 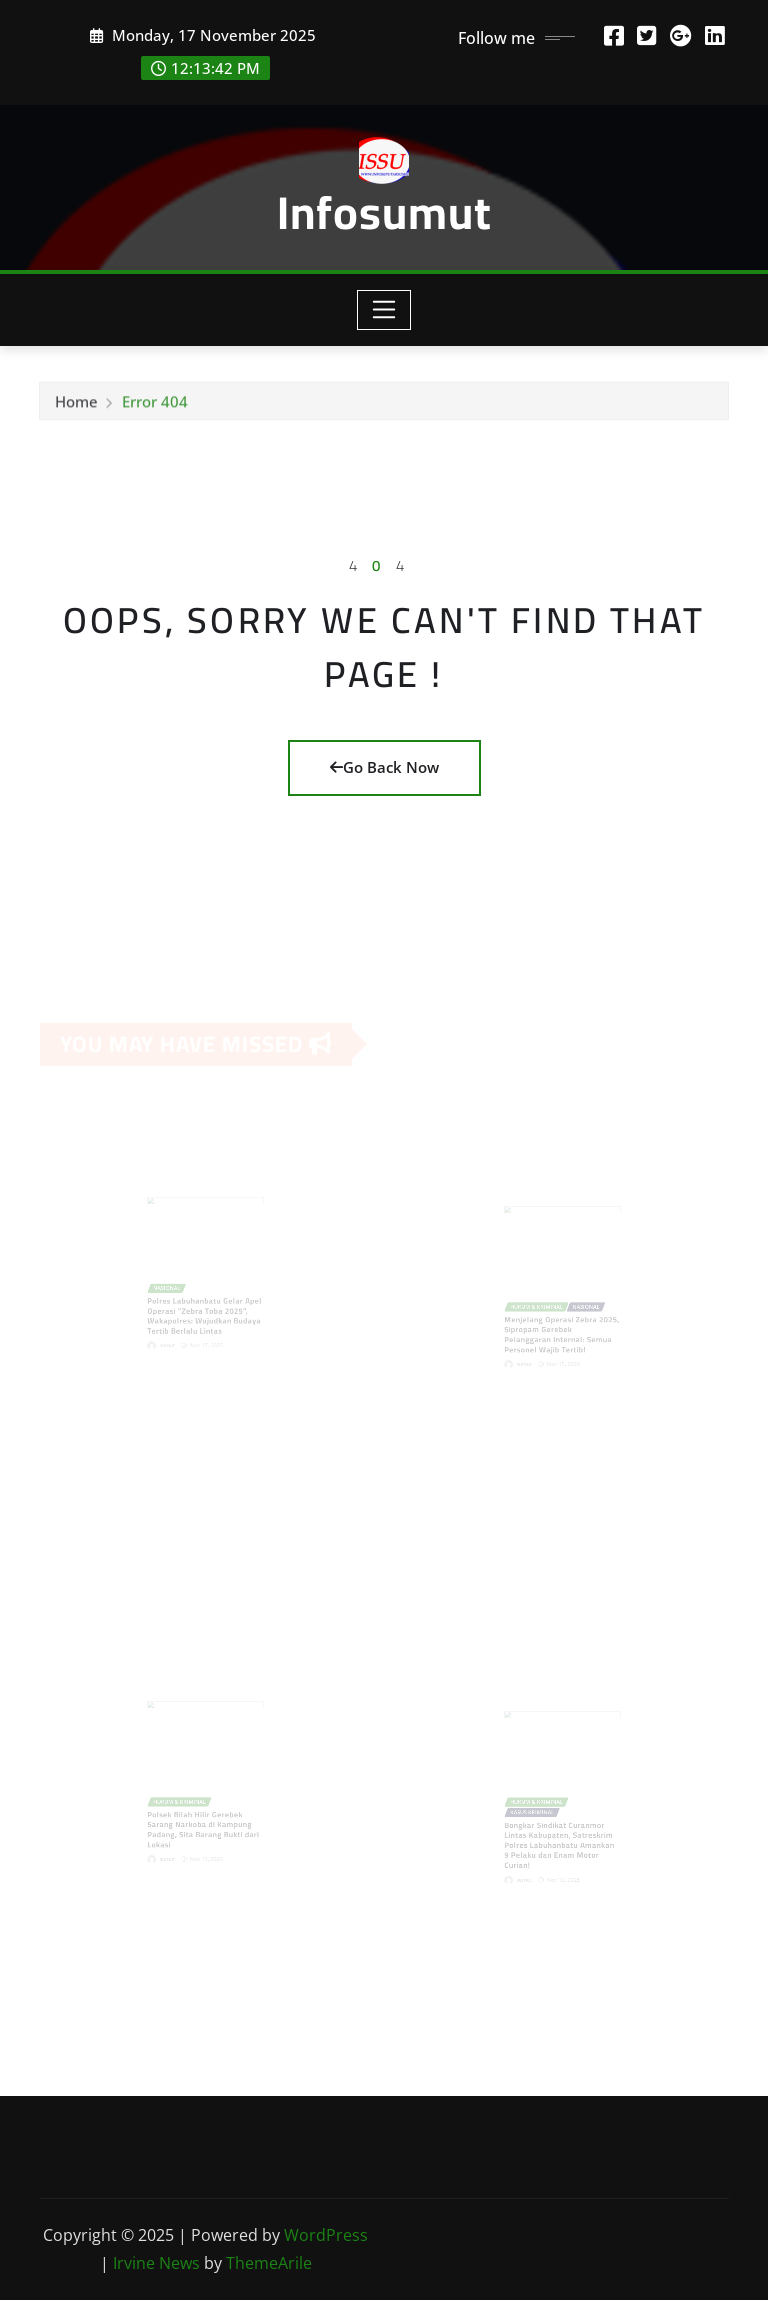 What do you see at coordinates (156, 2263) in the screenshot?
I see `Irvine News` at bounding box center [156, 2263].